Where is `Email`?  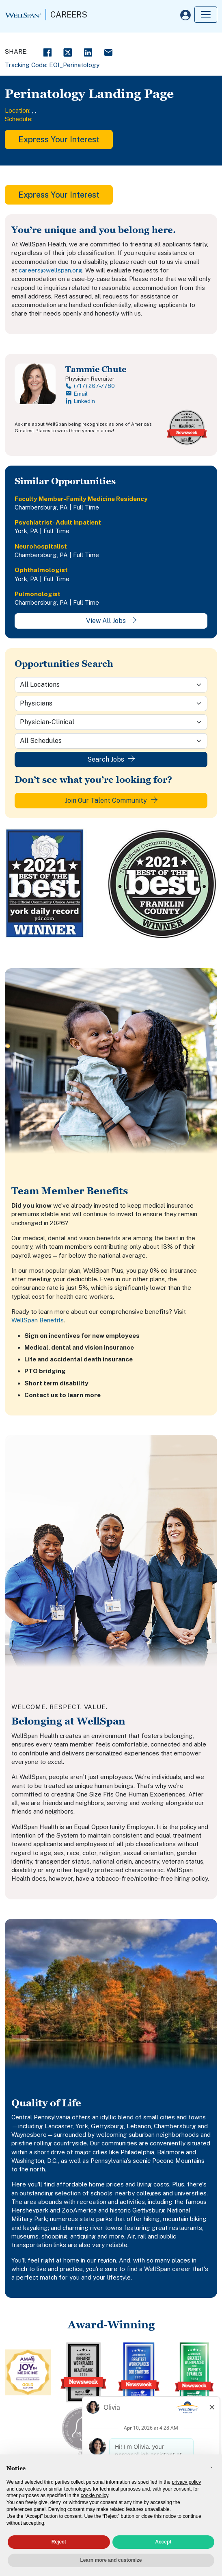 Email is located at coordinates (76, 393).